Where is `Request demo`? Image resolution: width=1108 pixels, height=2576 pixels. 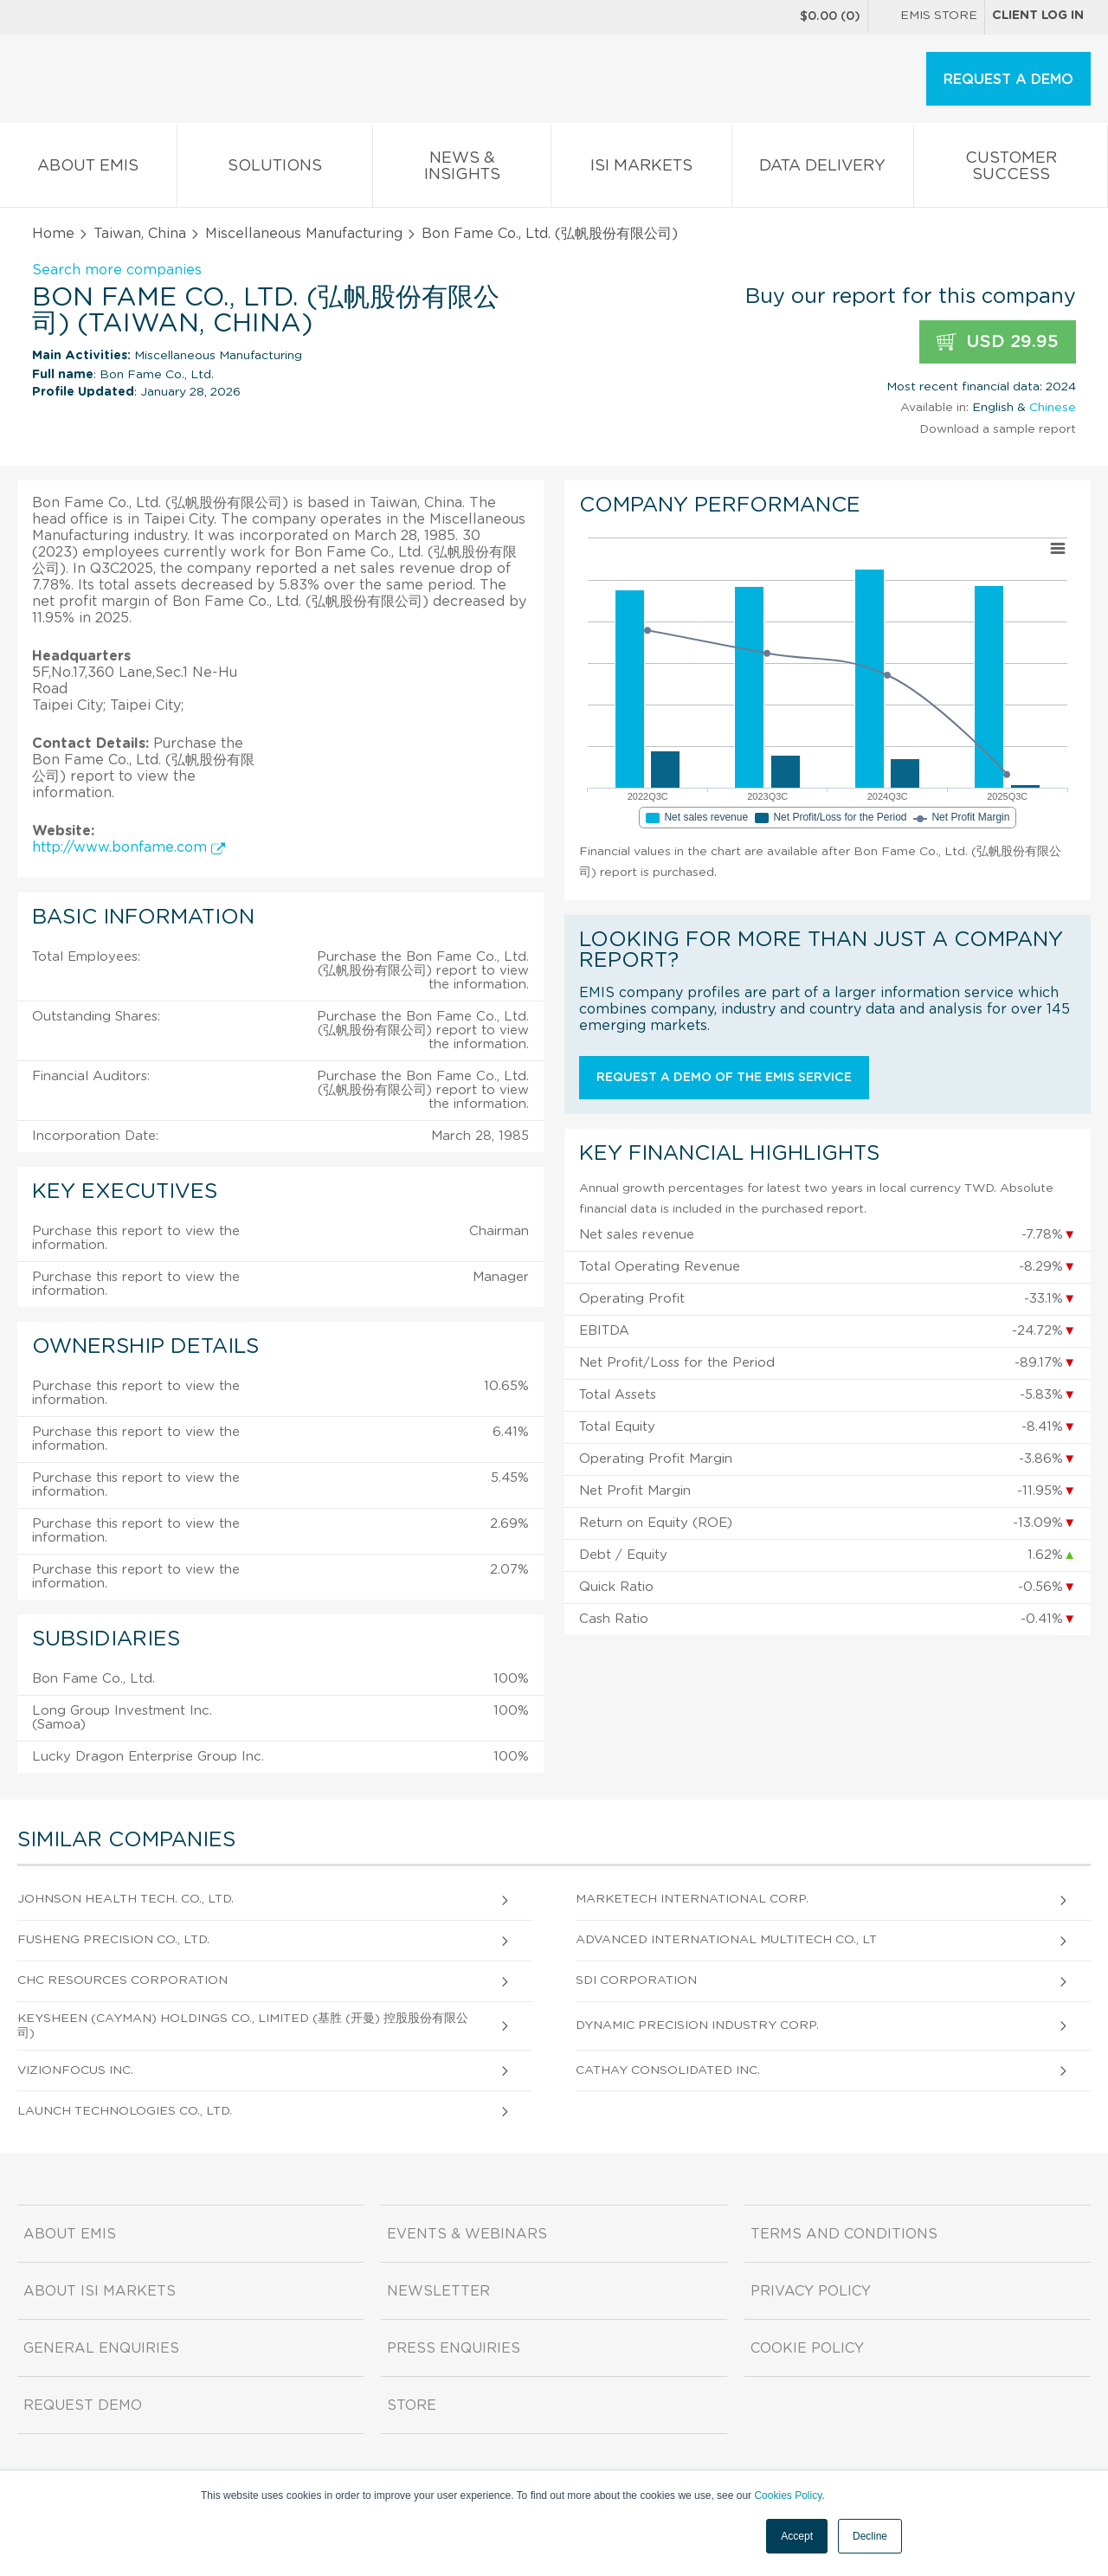 Request demo is located at coordinates (82, 2405).